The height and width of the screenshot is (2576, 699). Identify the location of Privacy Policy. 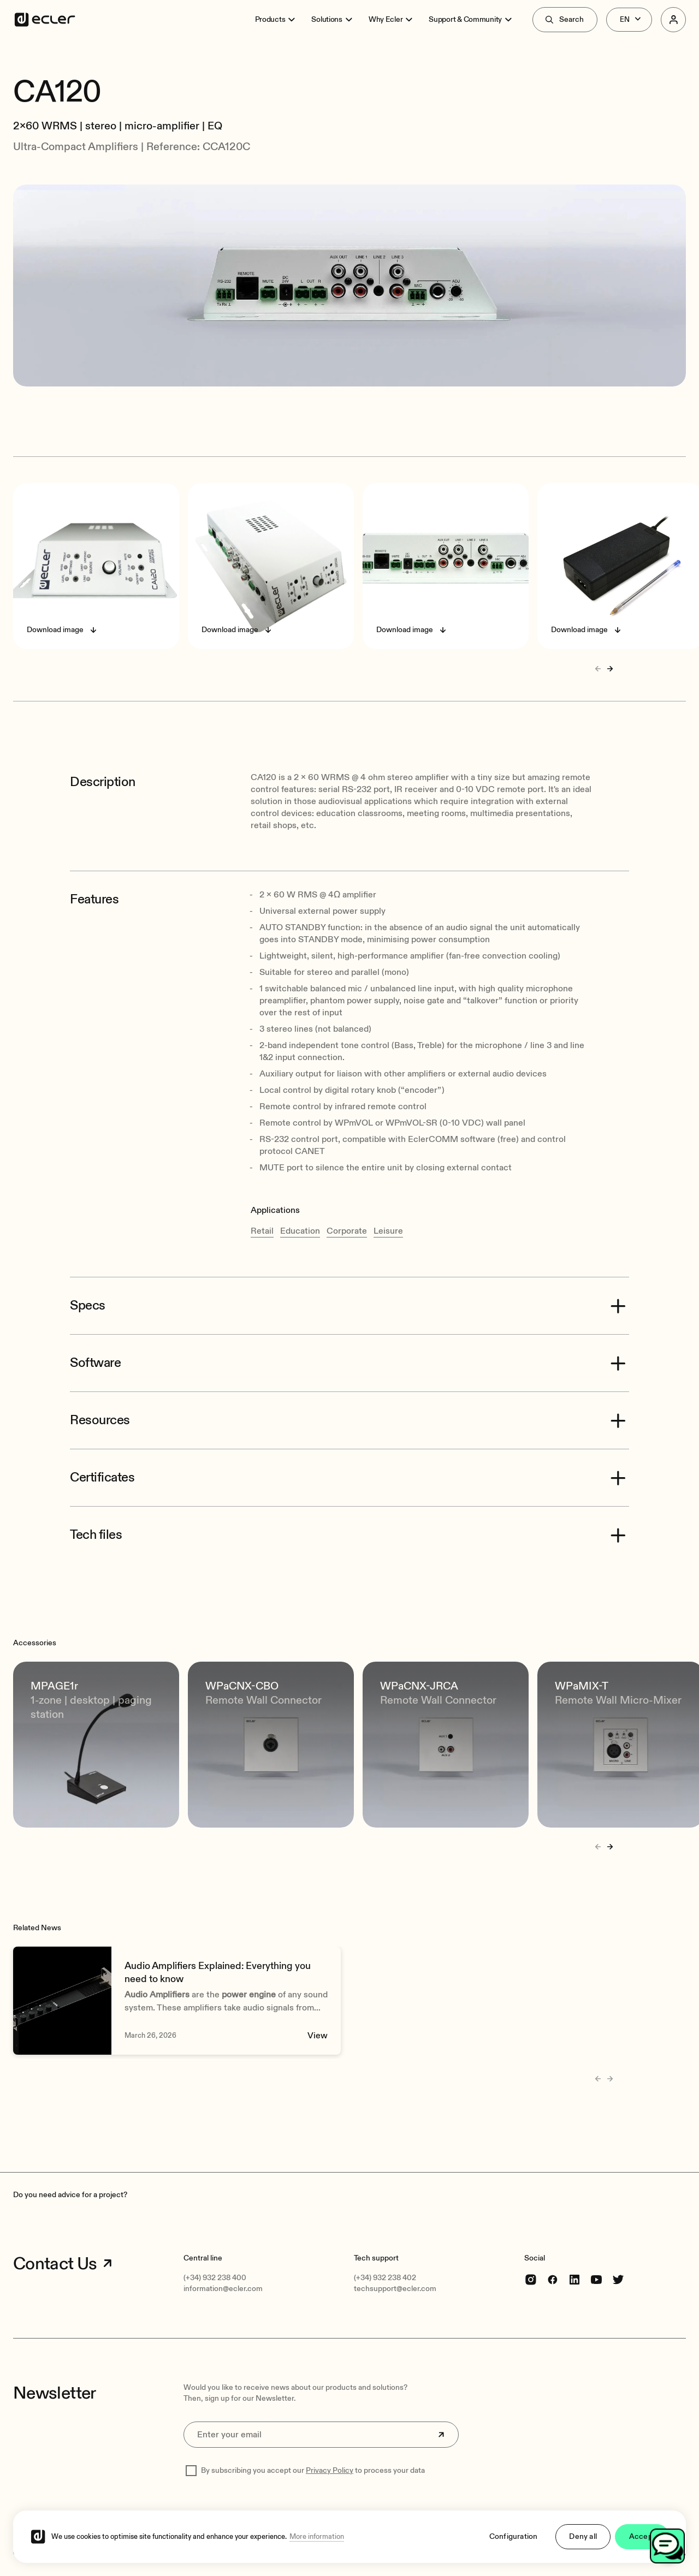
(329, 2470).